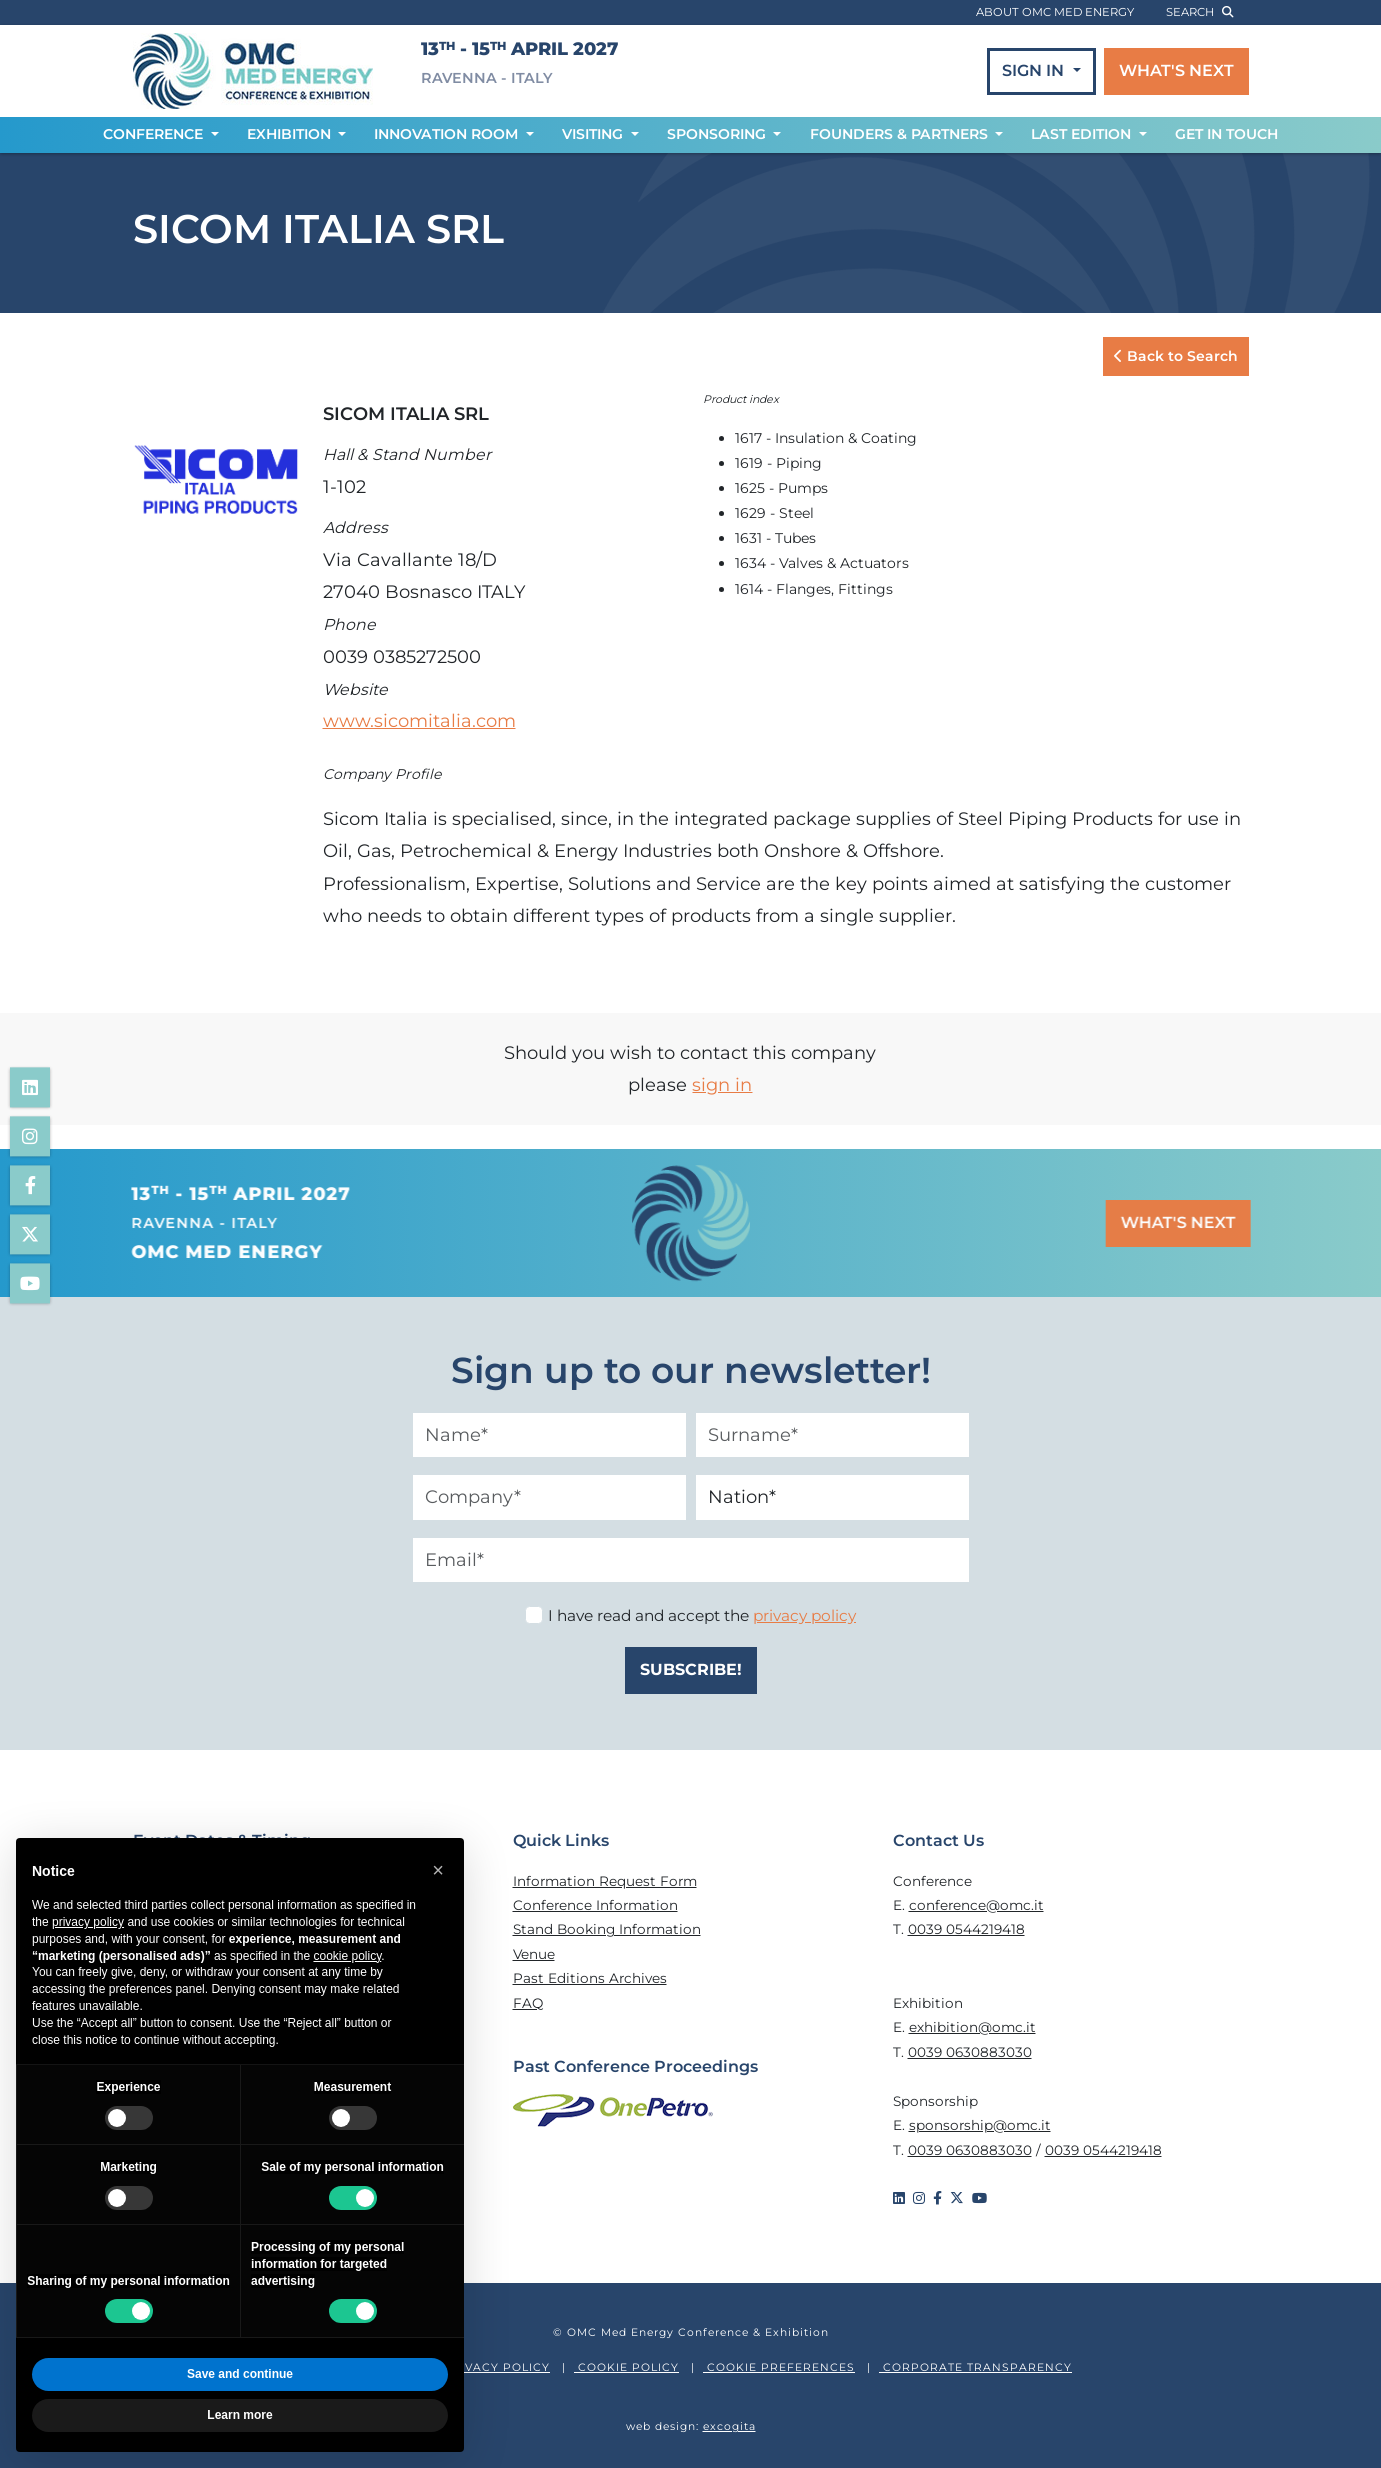 This screenshot has height=2468, width=1381. Describe the element at coordinates (702, 1615) in the screenshot. I see `I have read and accept the` at that location.